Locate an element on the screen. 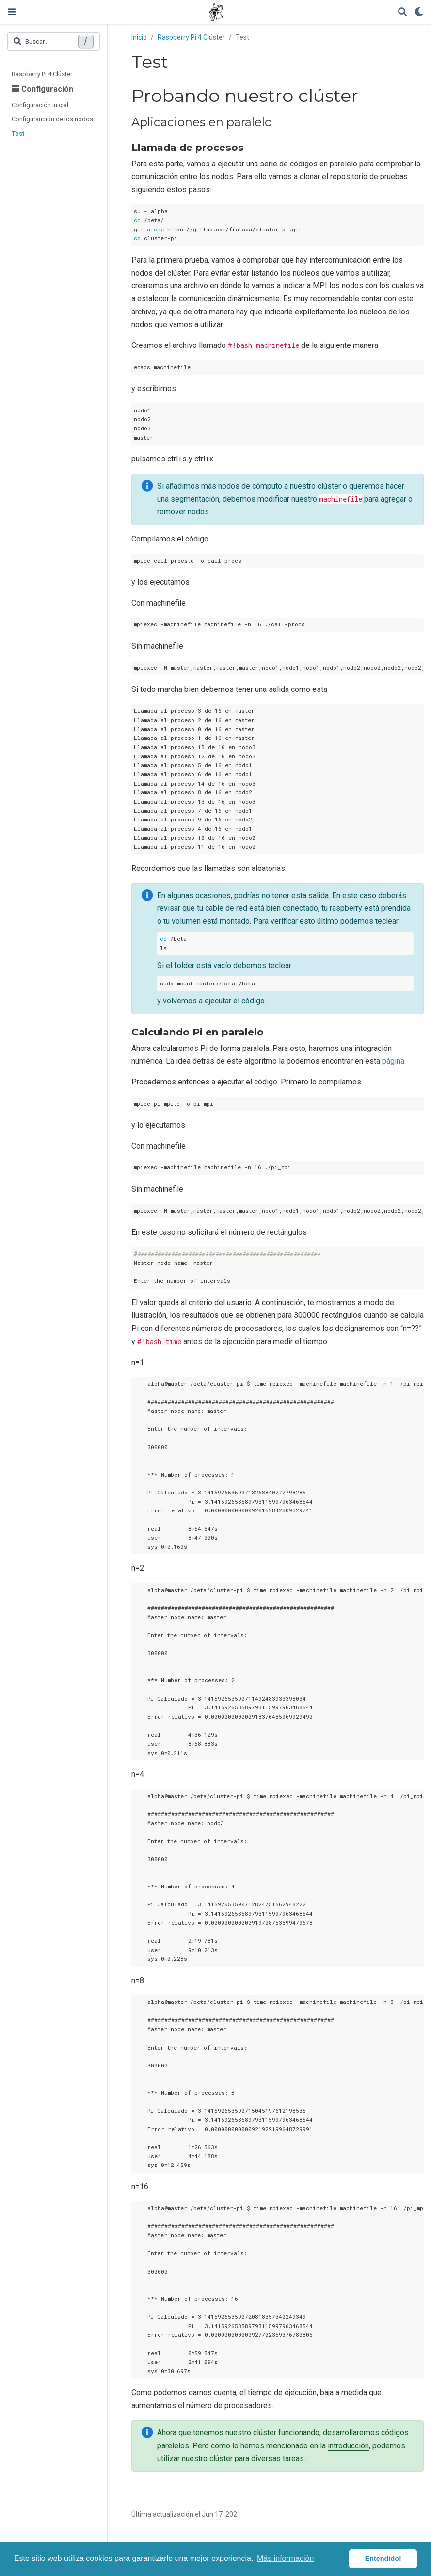 This screenshot has width=431, height=2576. Raspberry Pi 4 Clúster is located at coordinates (42, 74).